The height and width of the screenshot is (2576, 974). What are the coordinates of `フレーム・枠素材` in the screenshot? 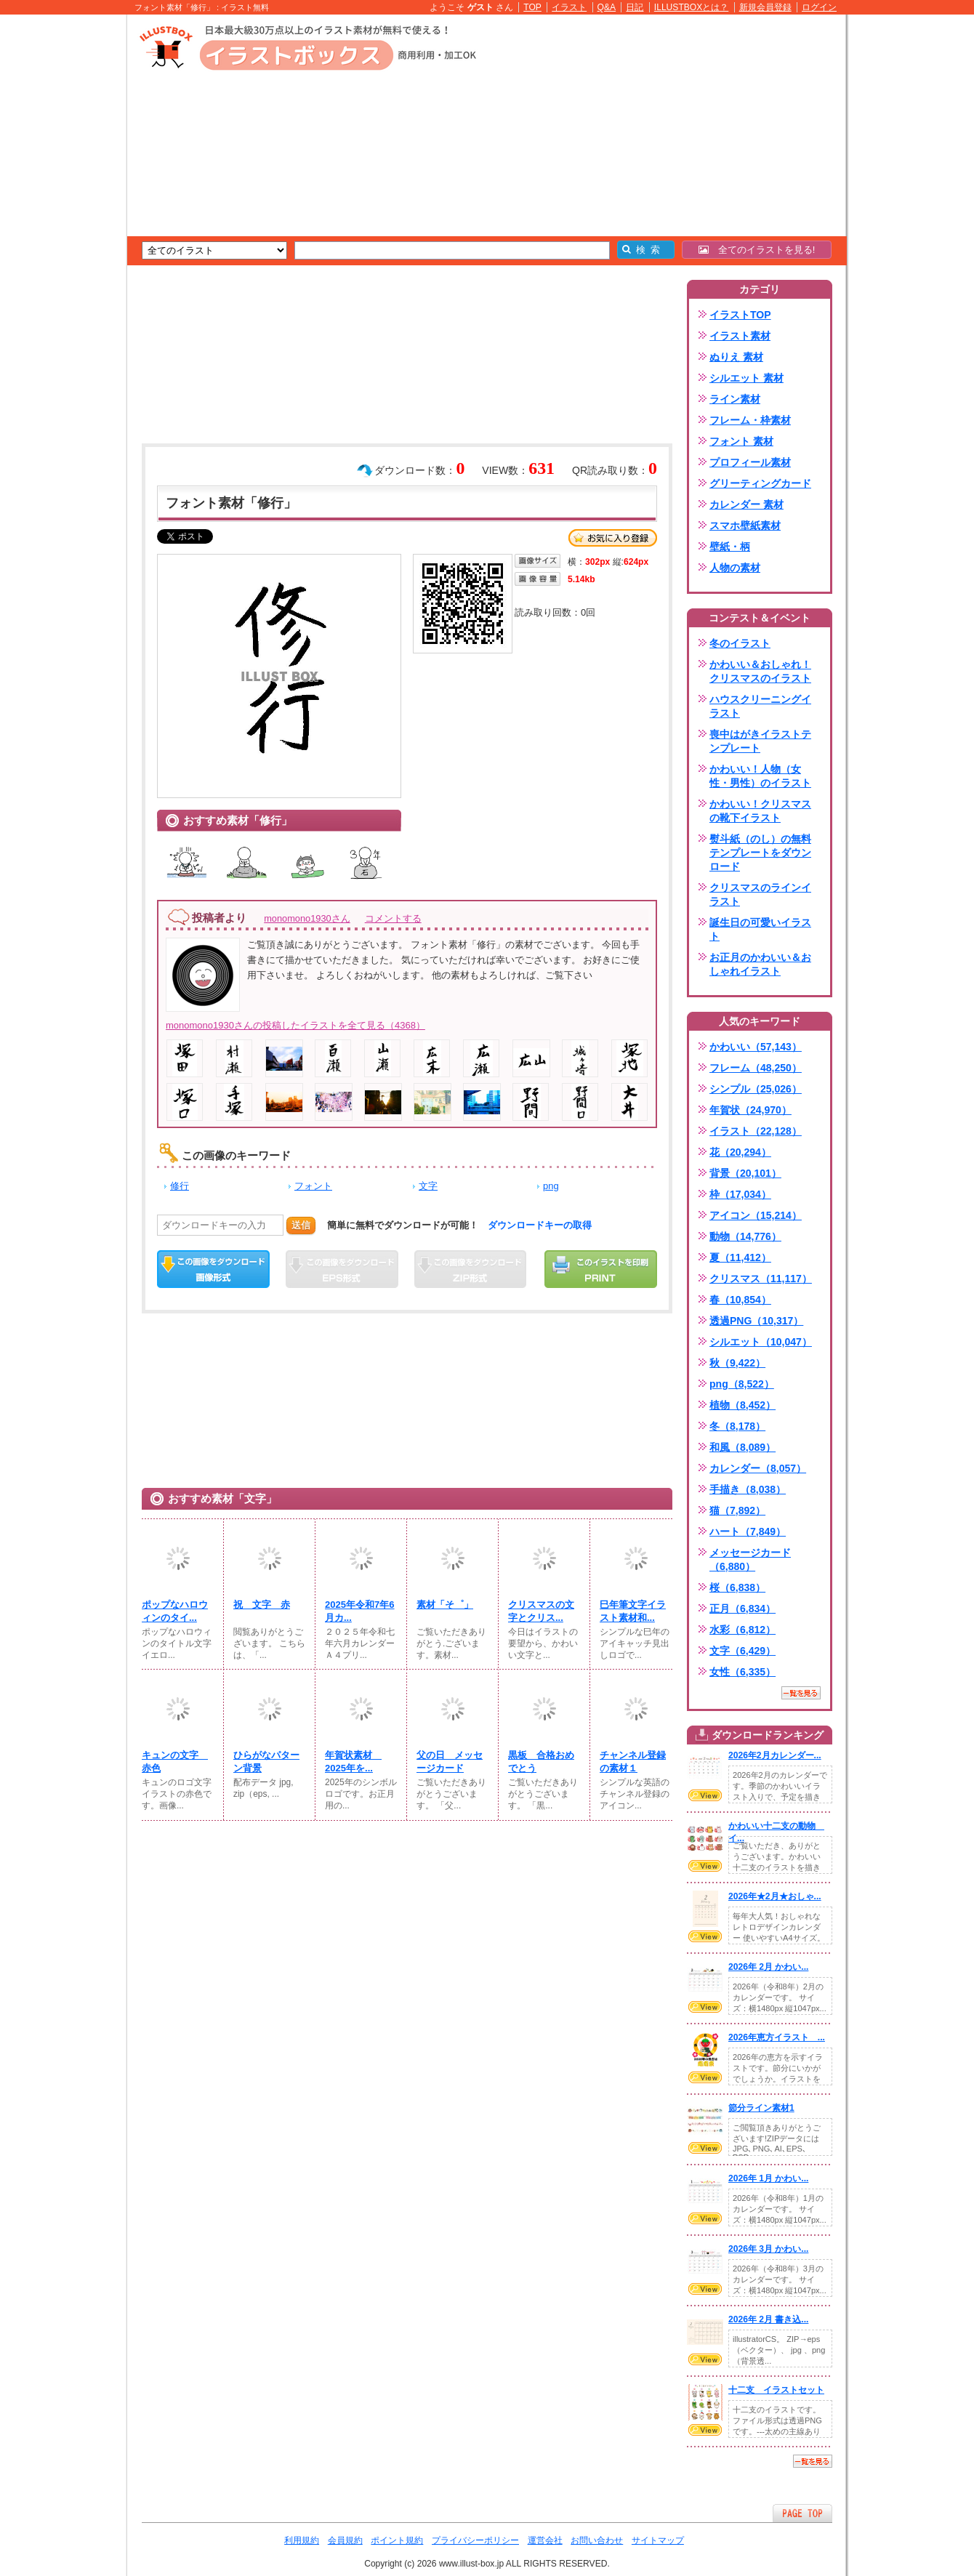 It's located at (750, 420).